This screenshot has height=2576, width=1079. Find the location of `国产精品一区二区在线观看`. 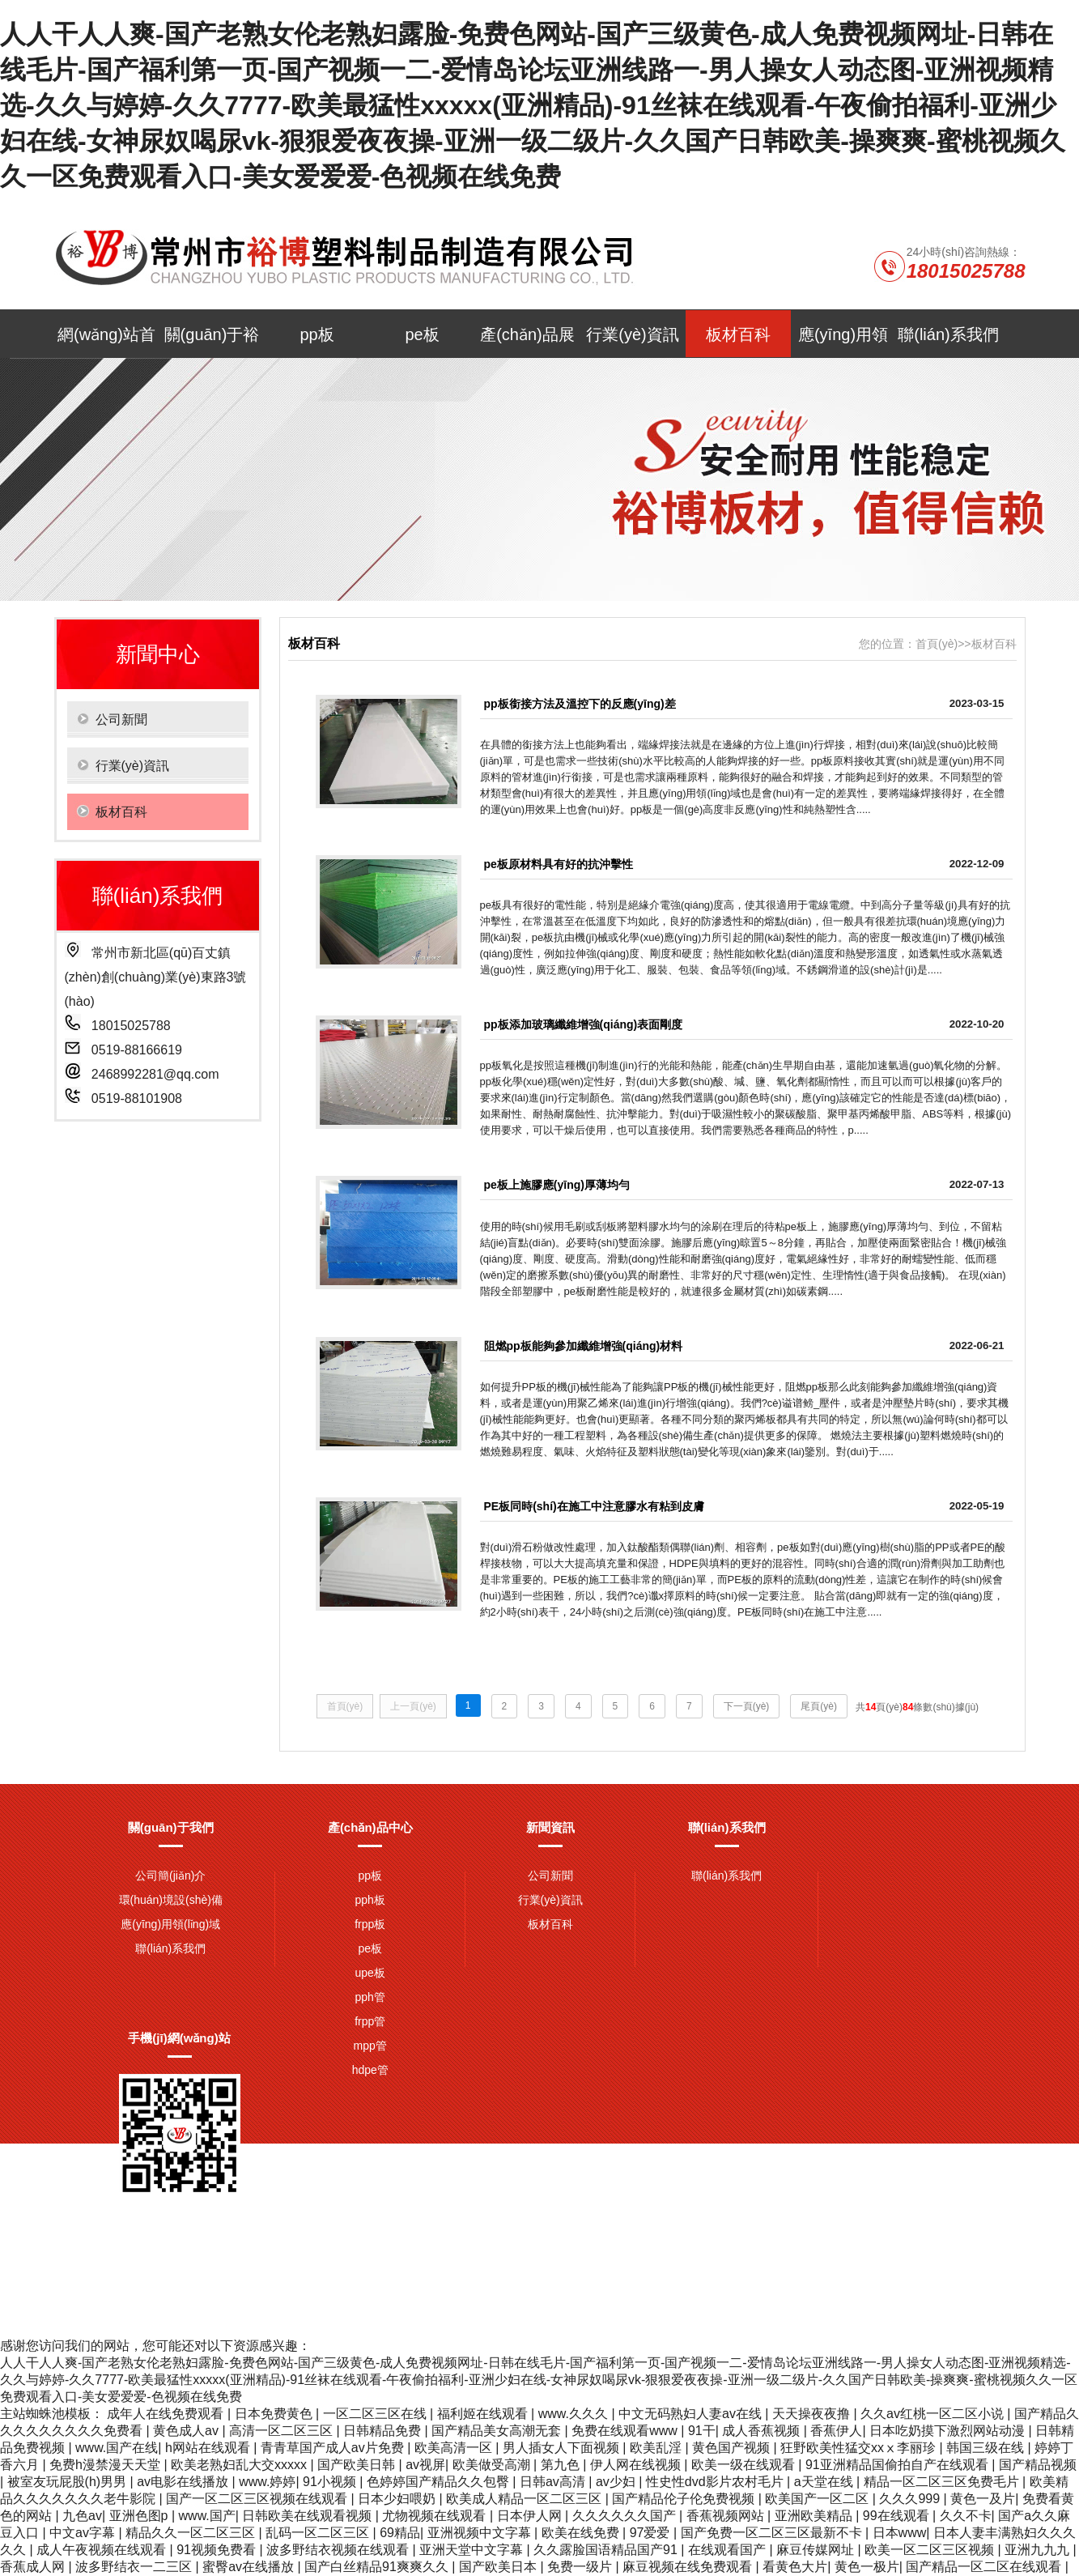

国产精品一区二区在线观看 is located at coordinates (985, 2567).